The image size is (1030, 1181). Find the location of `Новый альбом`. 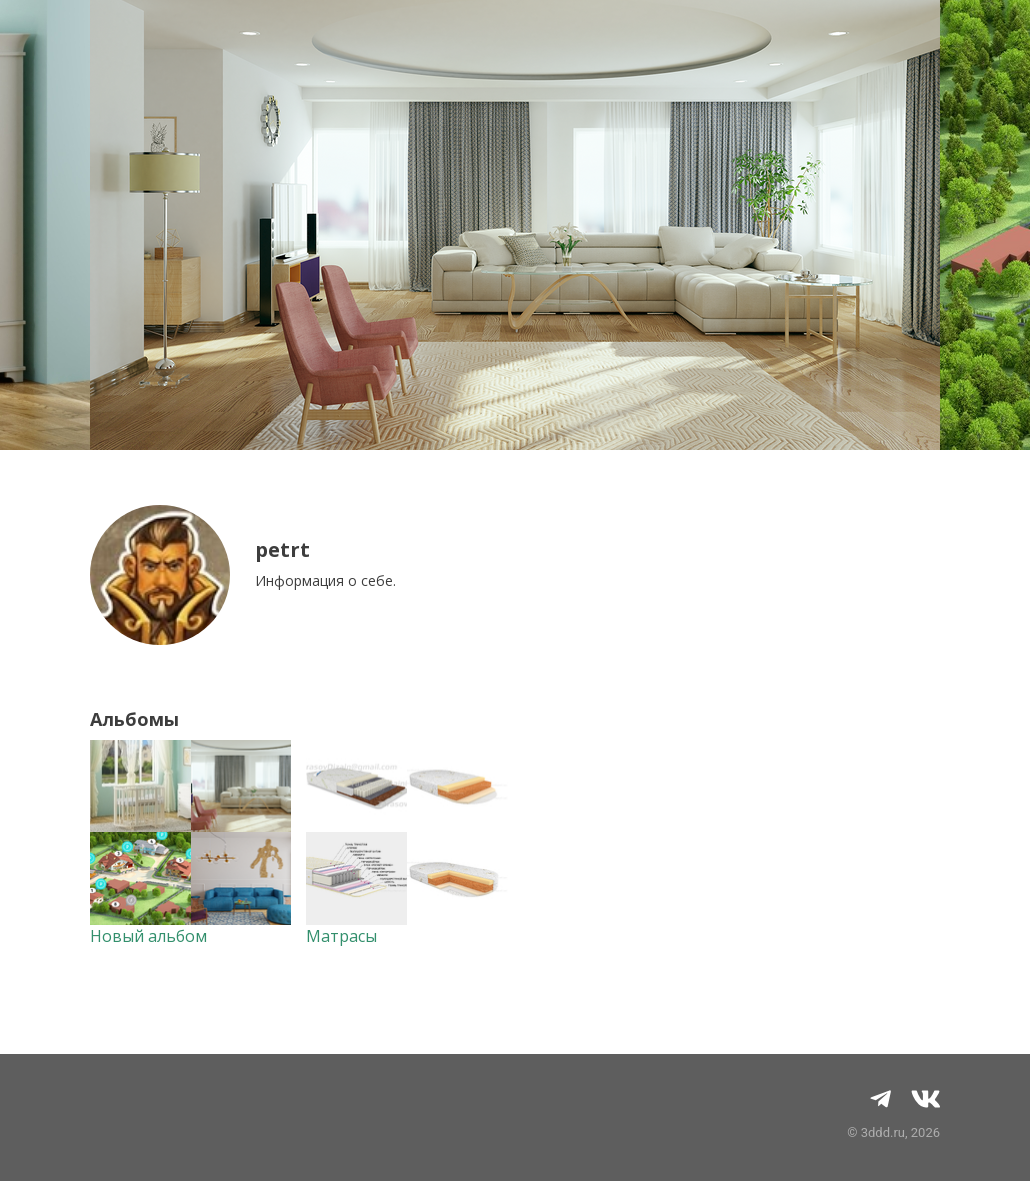

Новый альбом is located at coordinates (148, 936).